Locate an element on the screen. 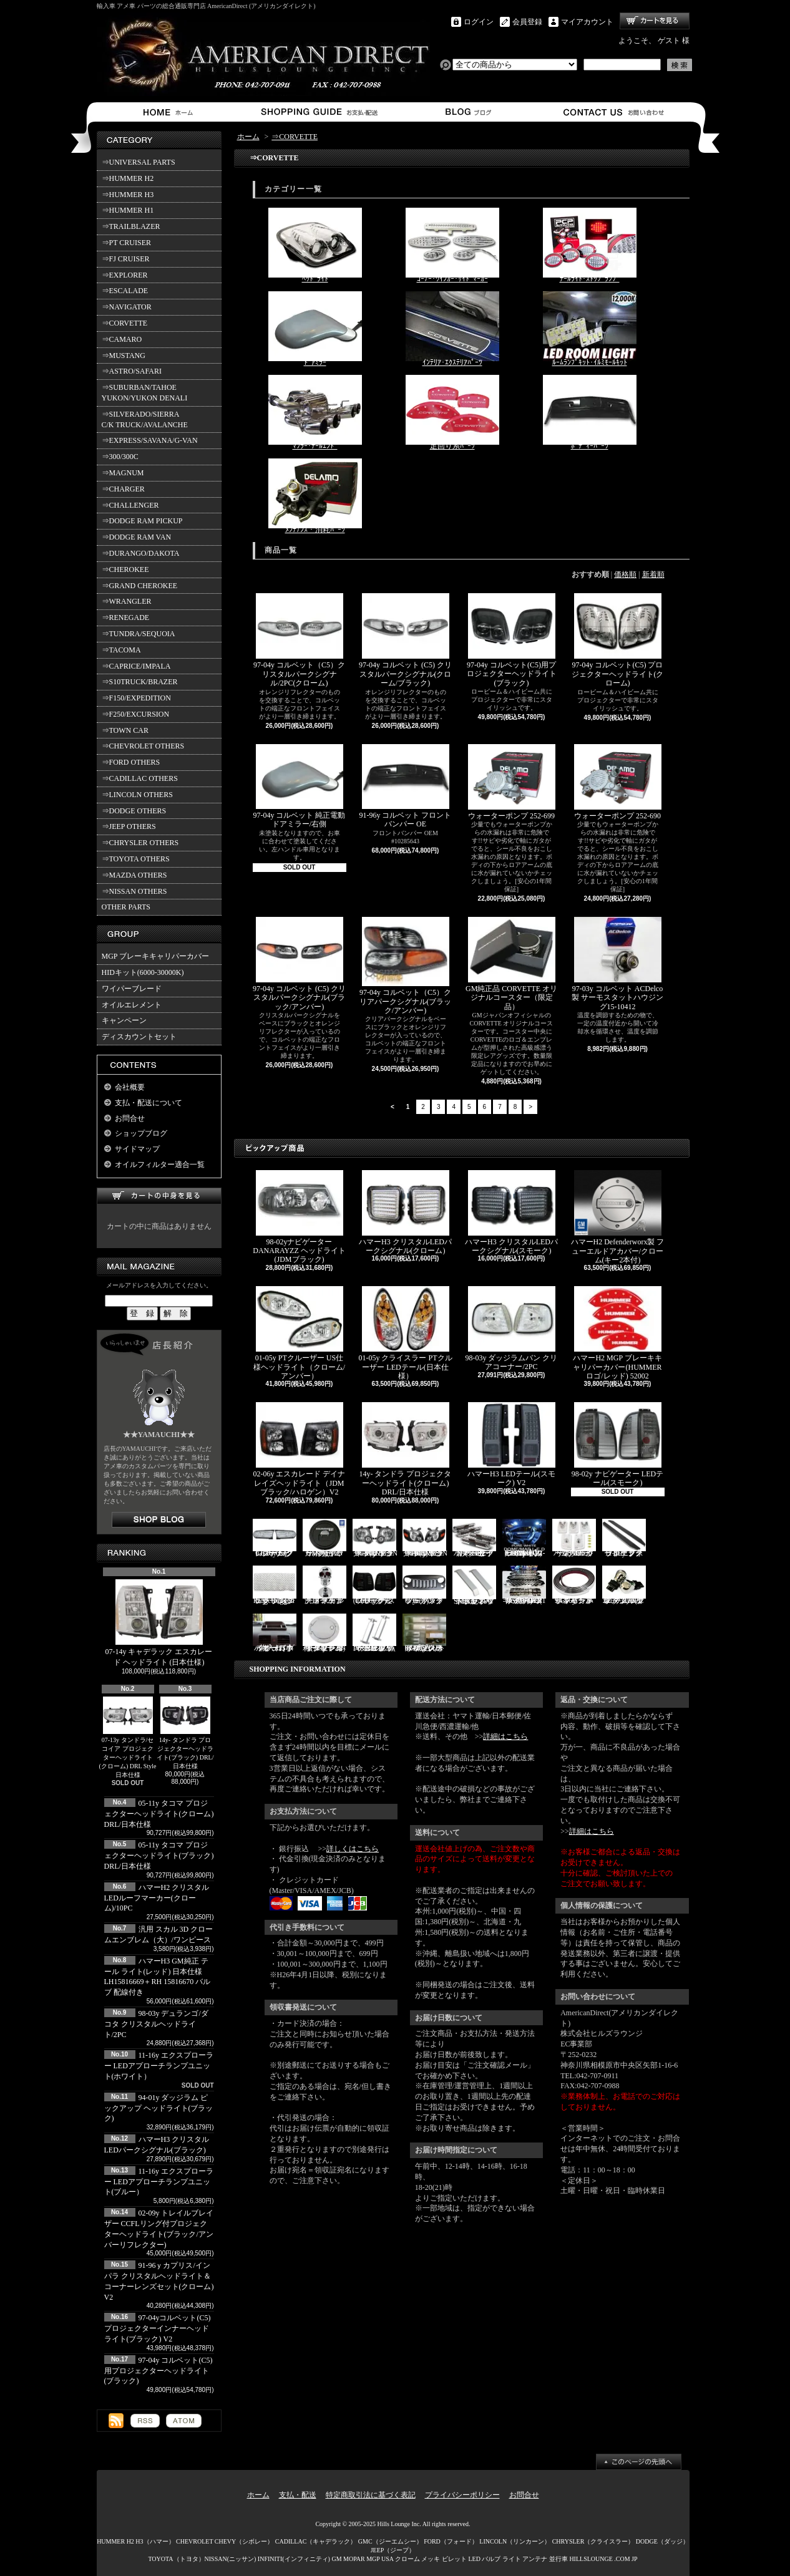 The height and width of the screenshot is (2576, 790). ハマーH2 クロームサイドマーカーカバーセット(スモーク)/4PC is located at coordinates (474, 1538).